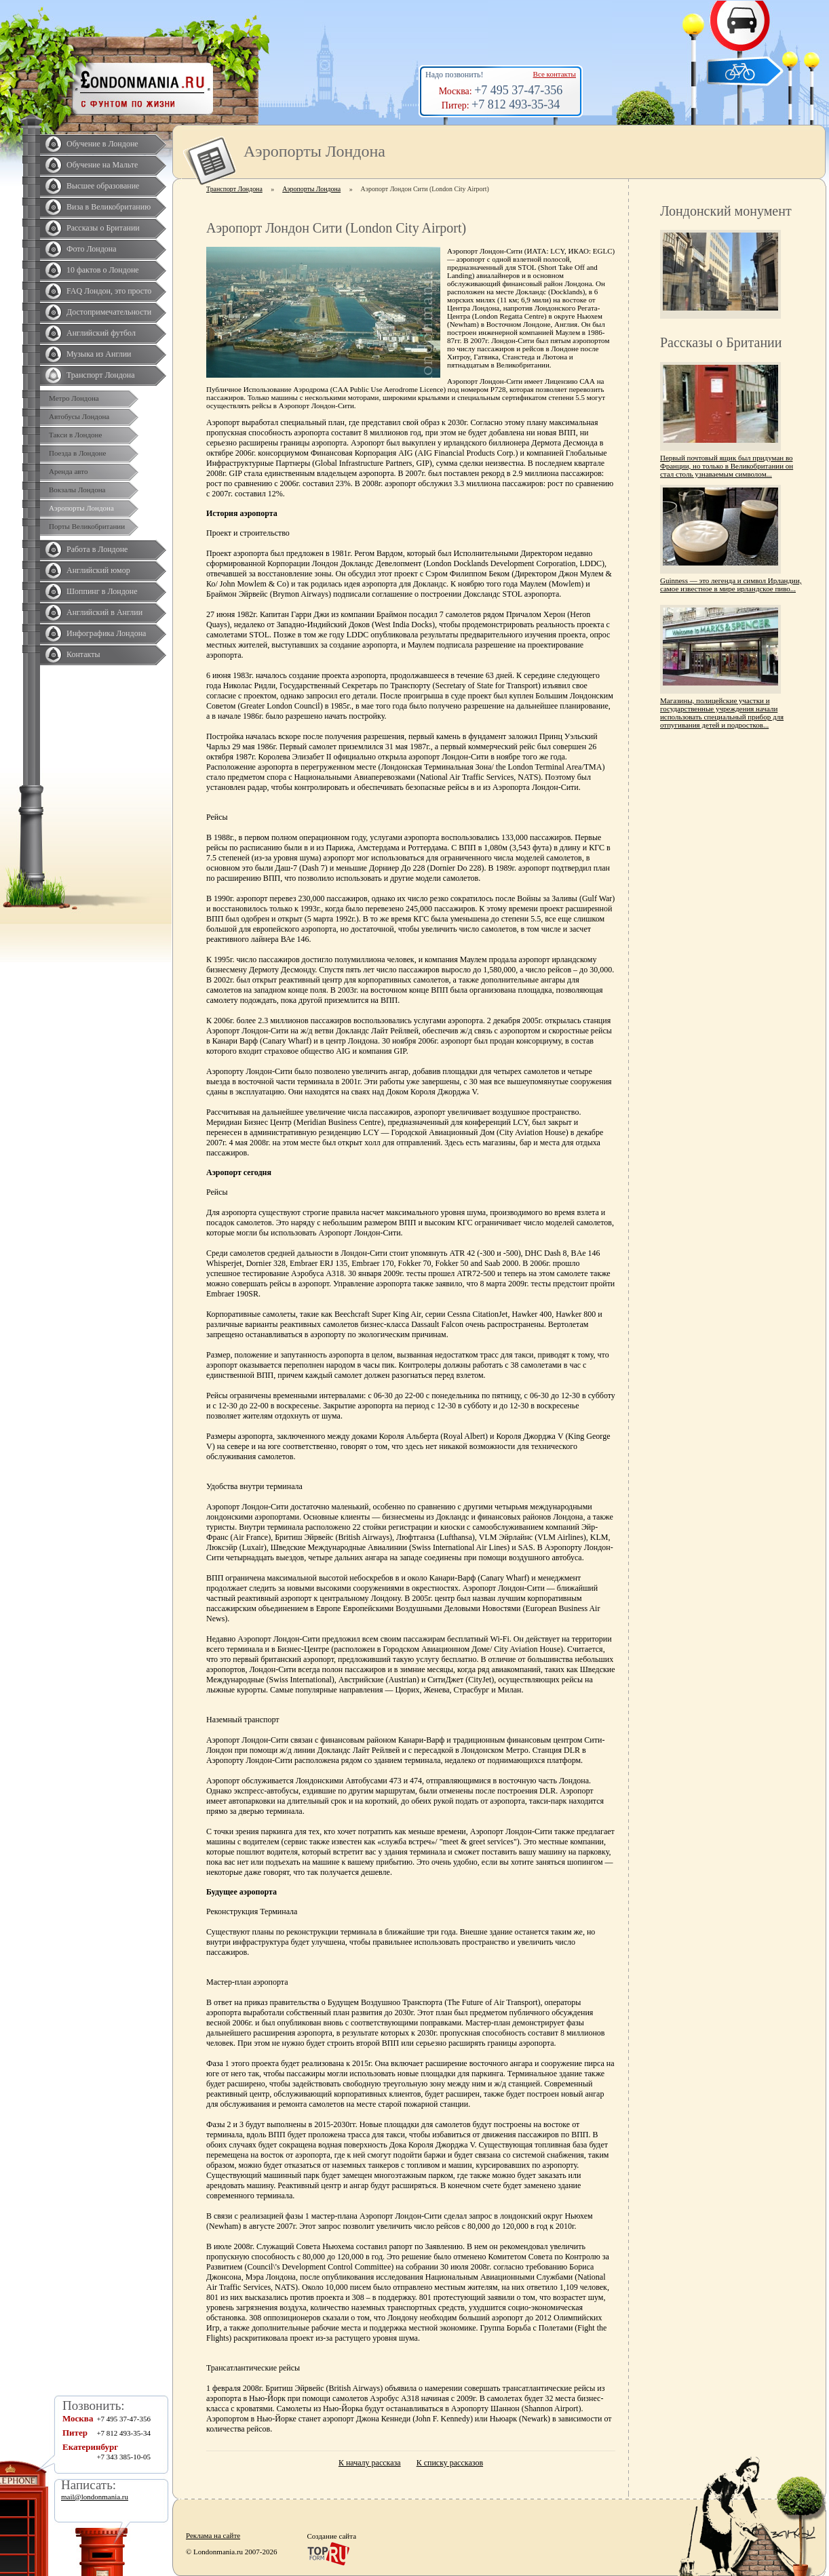 The height and width of the screenshot is (2576, 829). What do you see at coordinates (726, 466) in the screenshot?
I see `Первый почтовый ящик был придуман во Франции, но только в Великобритании он стал столь узнаваемым символом...` at bounding box center [726, 466].